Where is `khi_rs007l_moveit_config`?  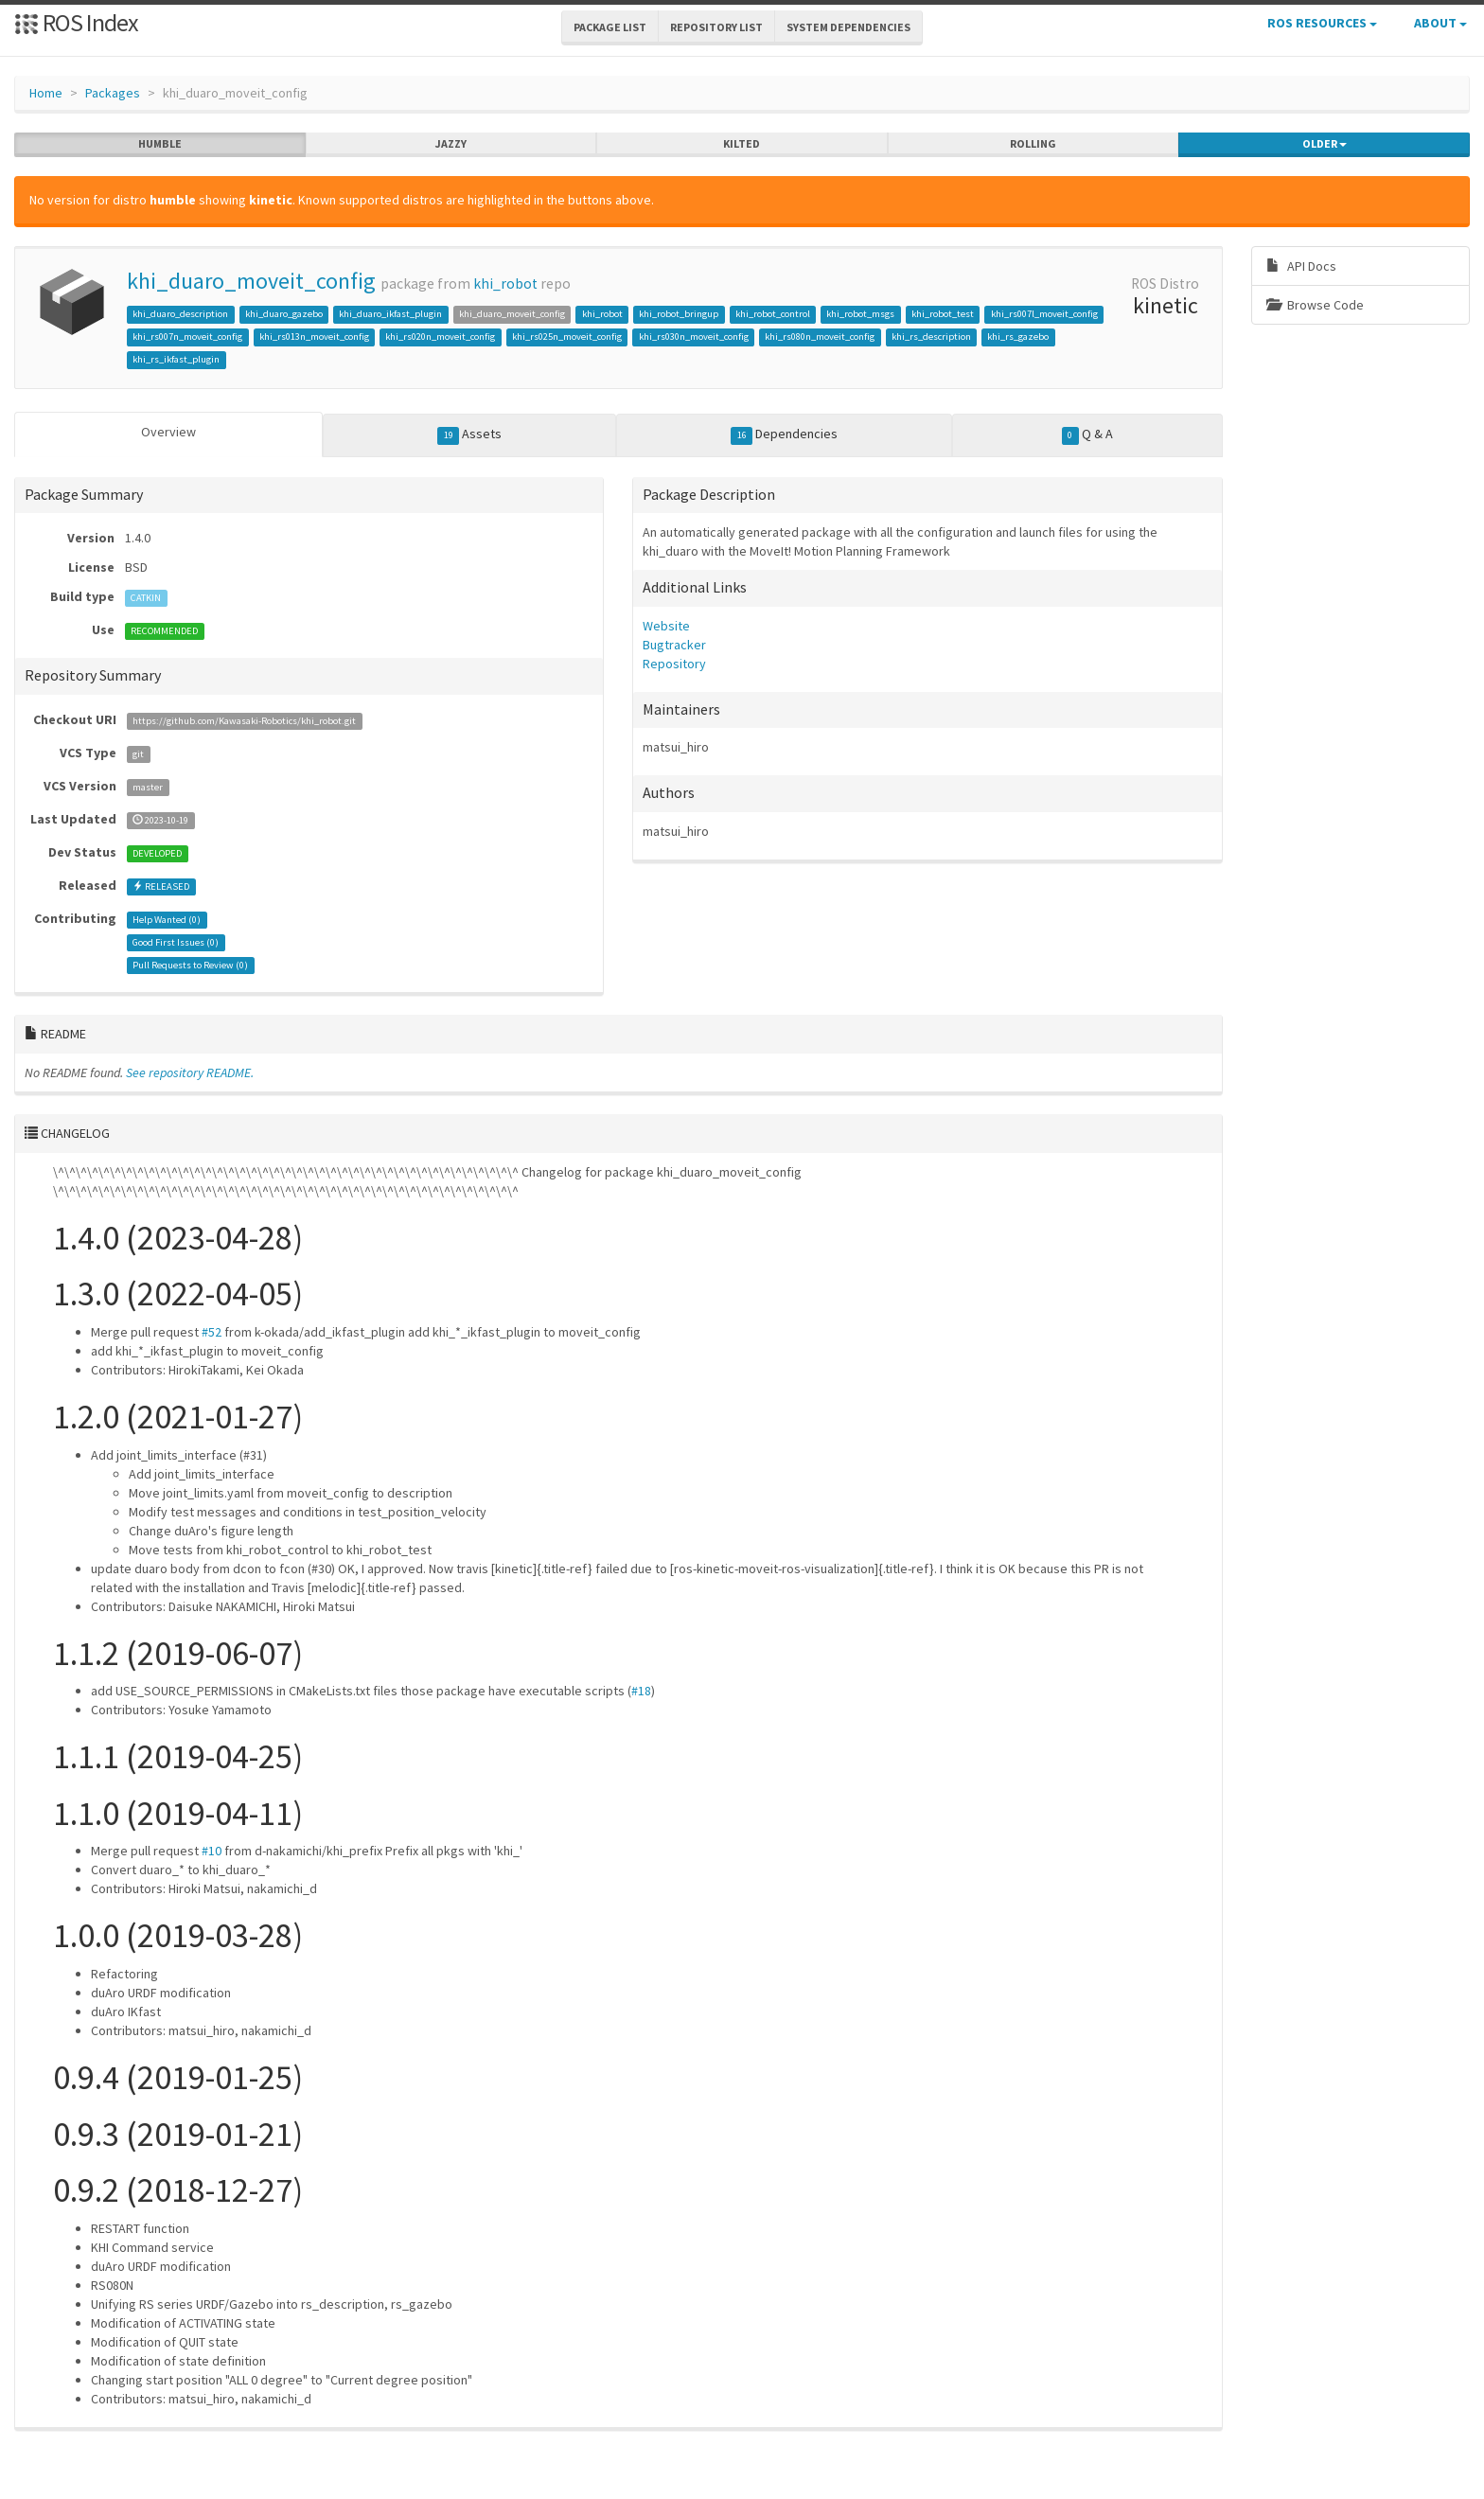 khi_rs007l_moveit_config is located at coordinates (1044, 314).